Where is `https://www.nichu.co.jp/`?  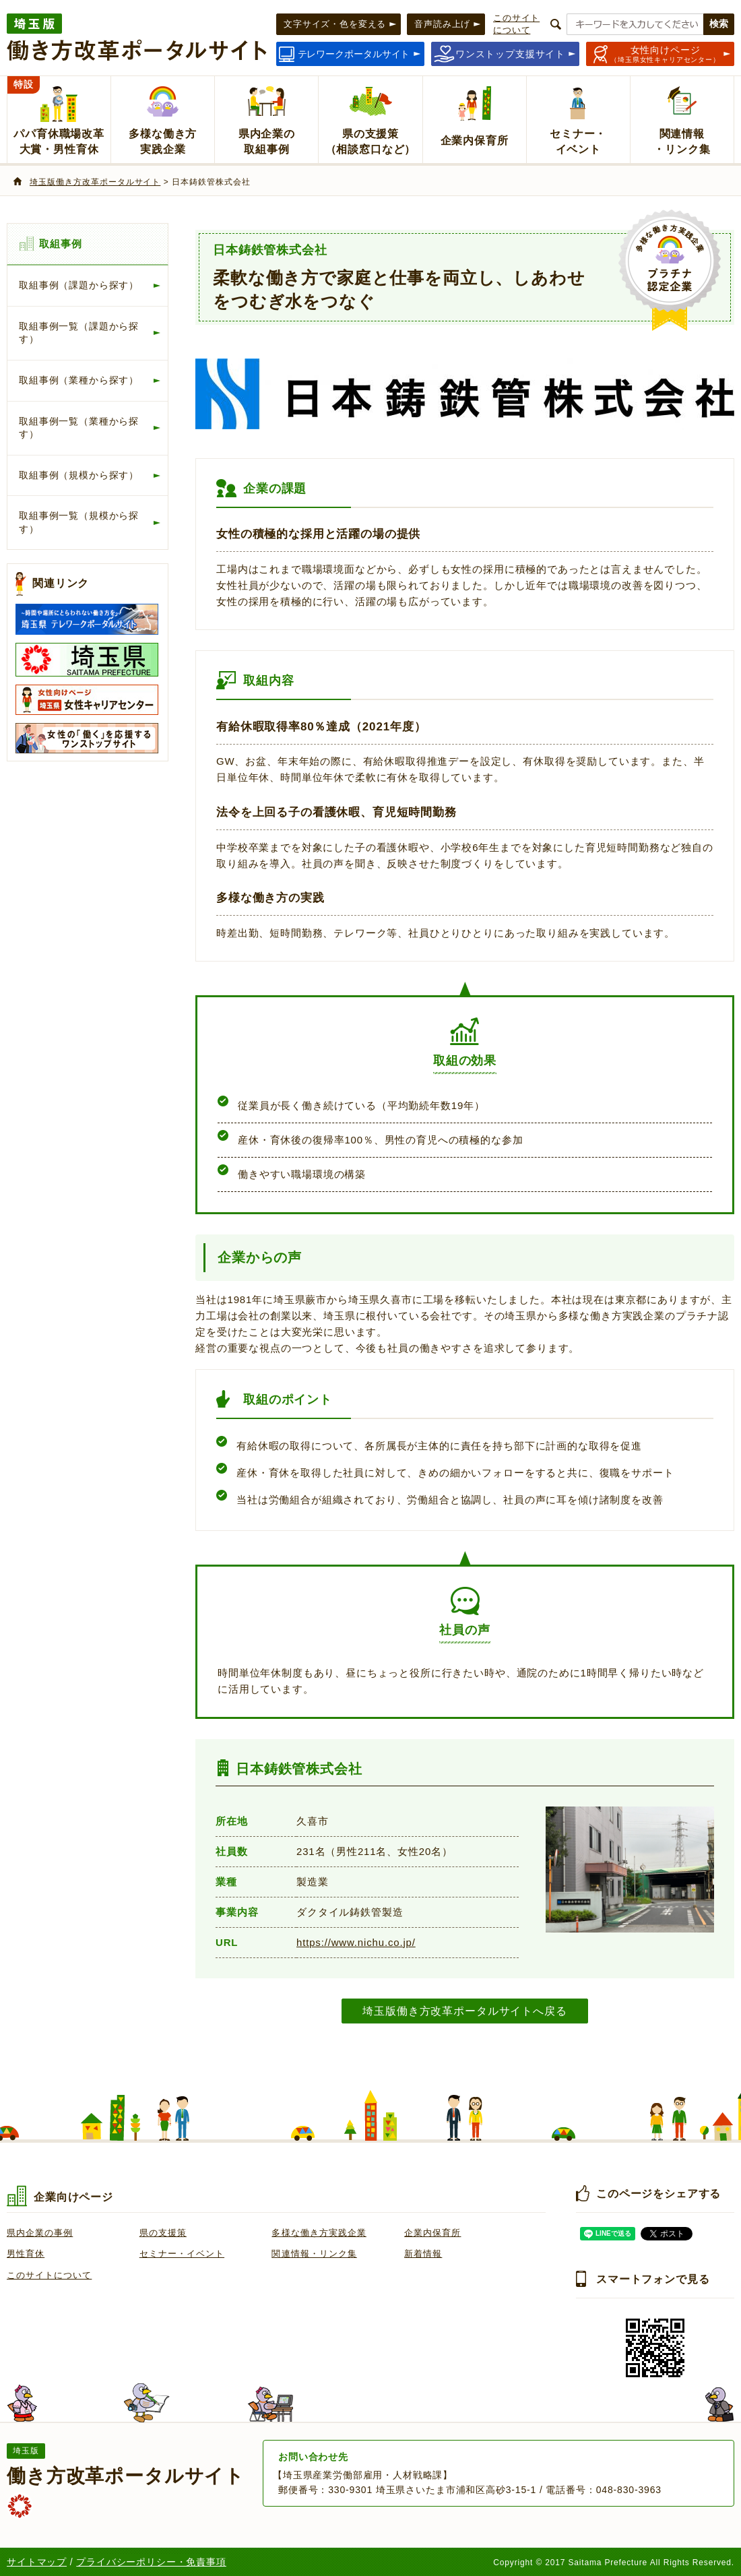 https://www.nichu.co.jp/ is located at coordinates (356, 1942).